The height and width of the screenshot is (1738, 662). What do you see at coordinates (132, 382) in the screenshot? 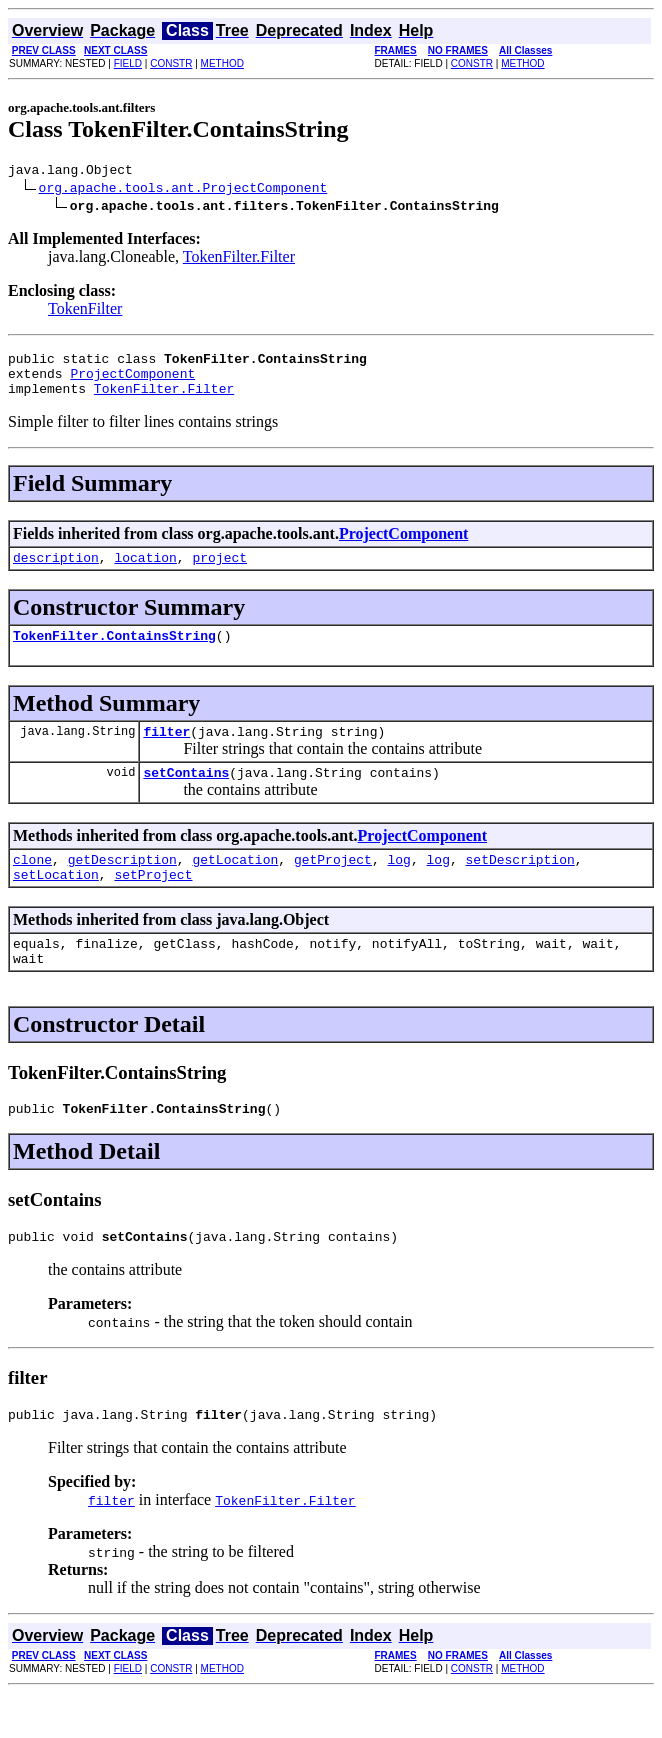
I see `ProjectComponent` at bounding box center [132, 382].